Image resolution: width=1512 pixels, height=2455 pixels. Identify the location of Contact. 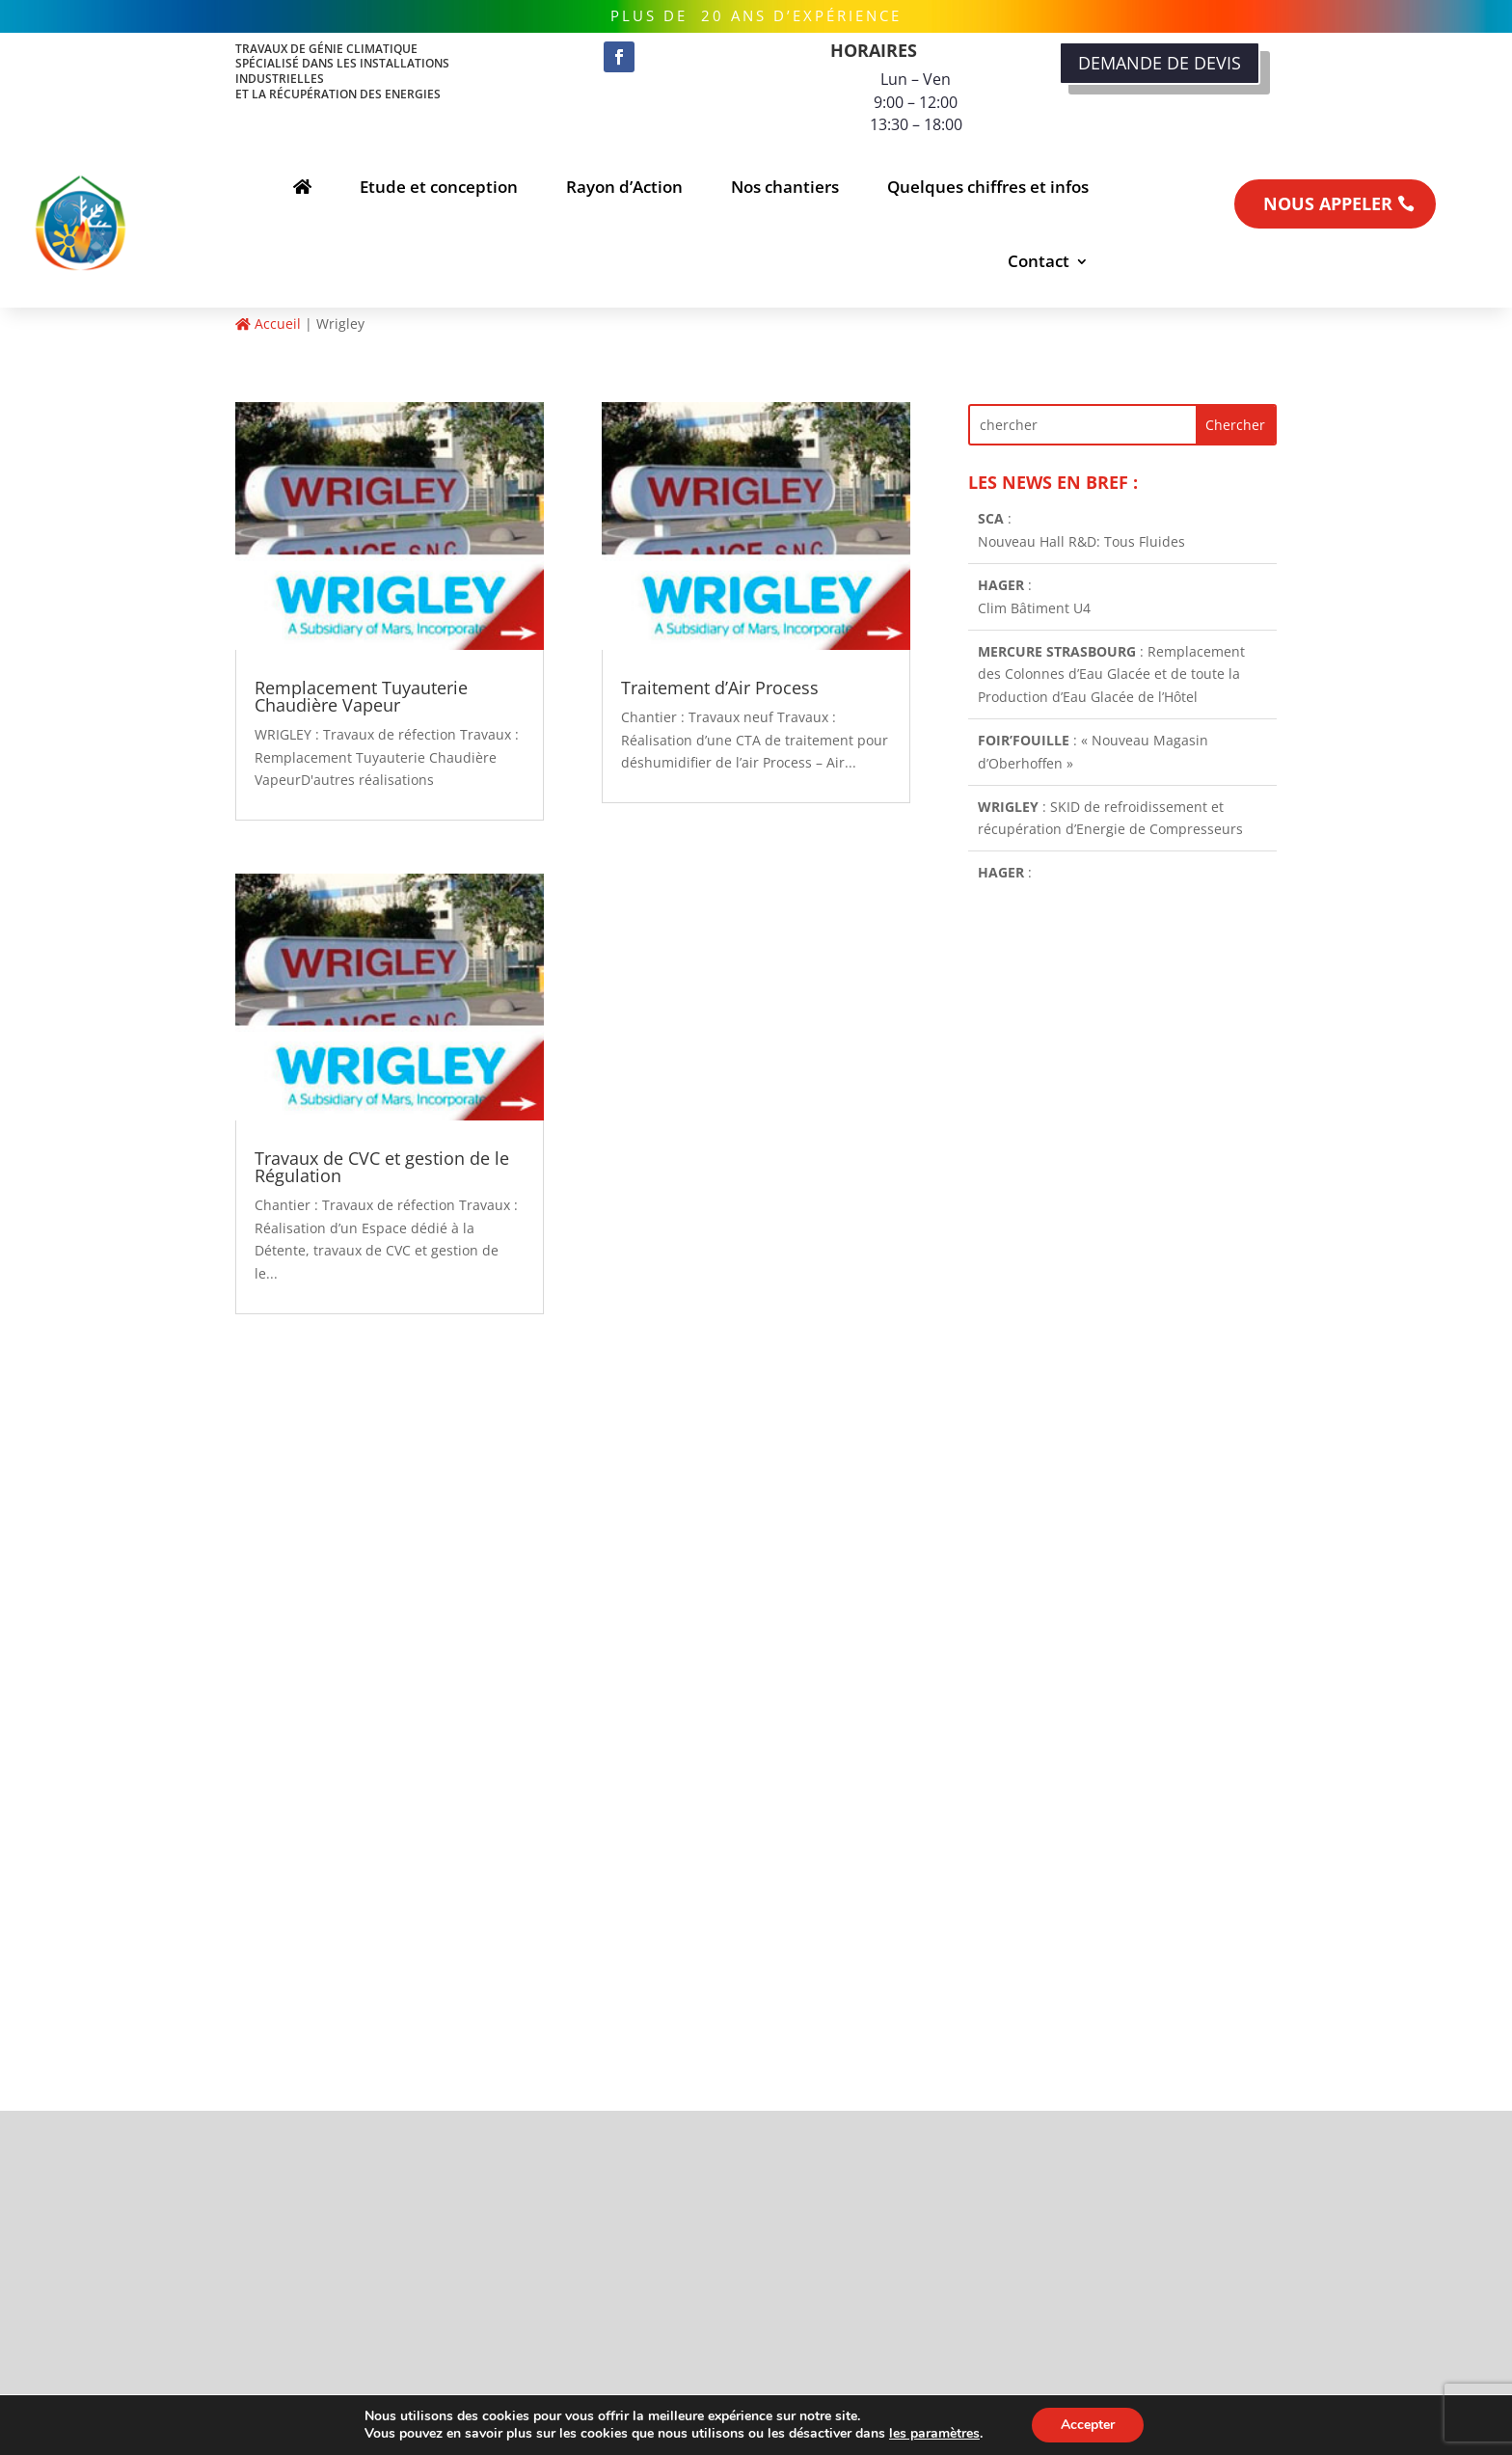
(1038, 261).